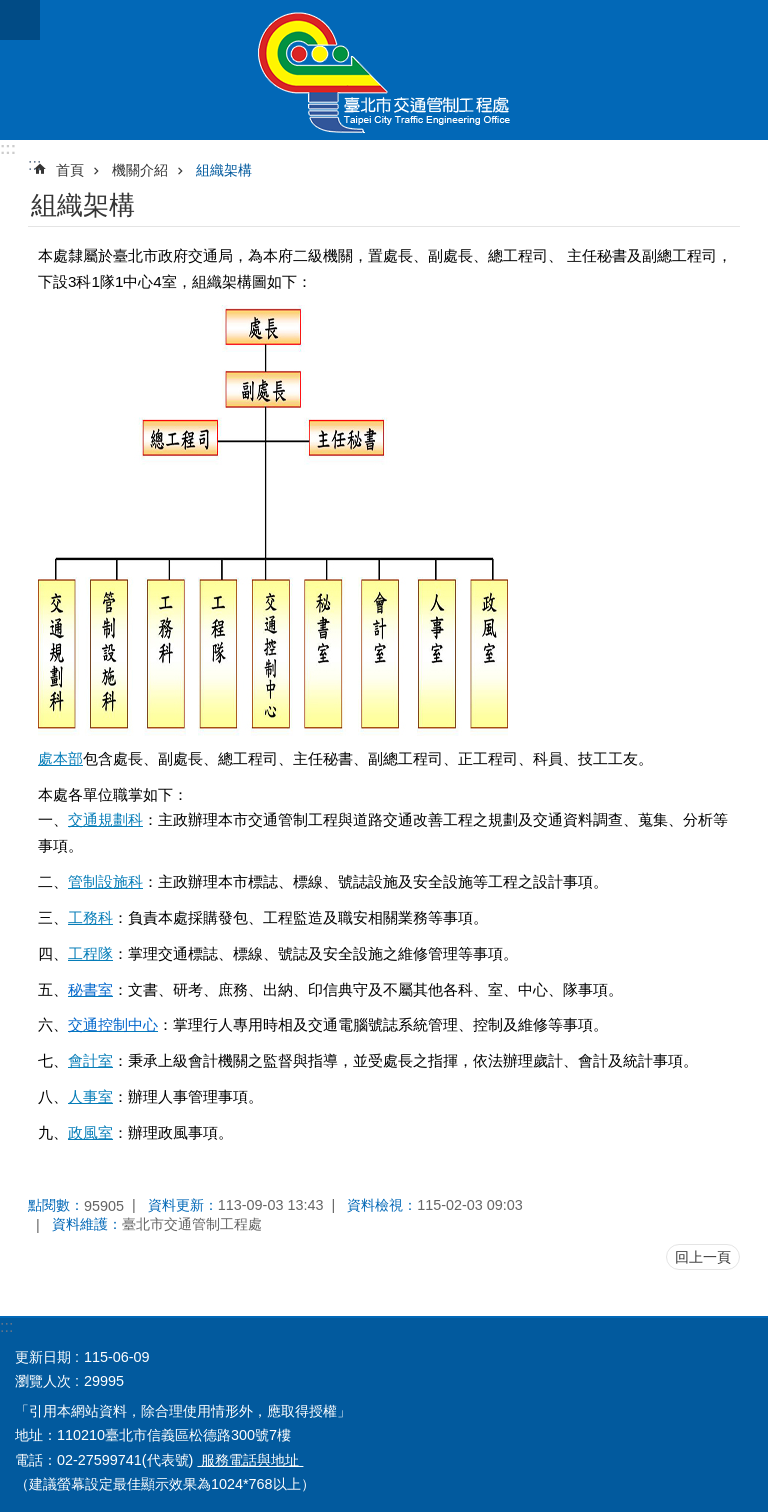  I want to click on 管制設施科, so click(105, 881).